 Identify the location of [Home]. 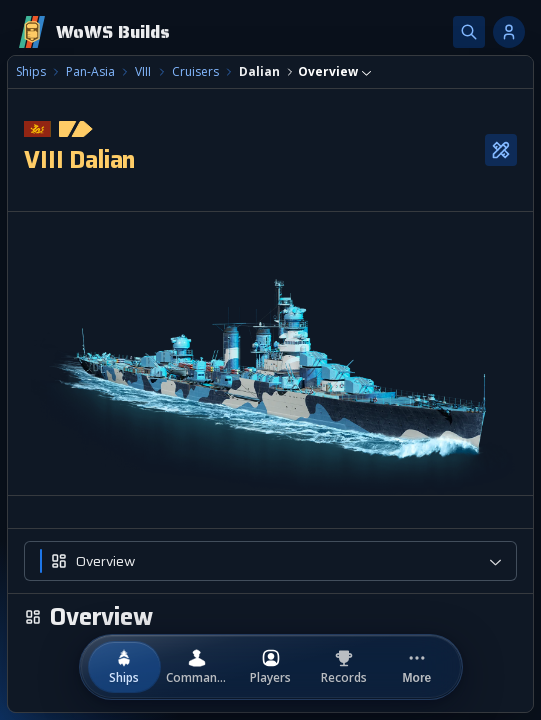
(93, 32).